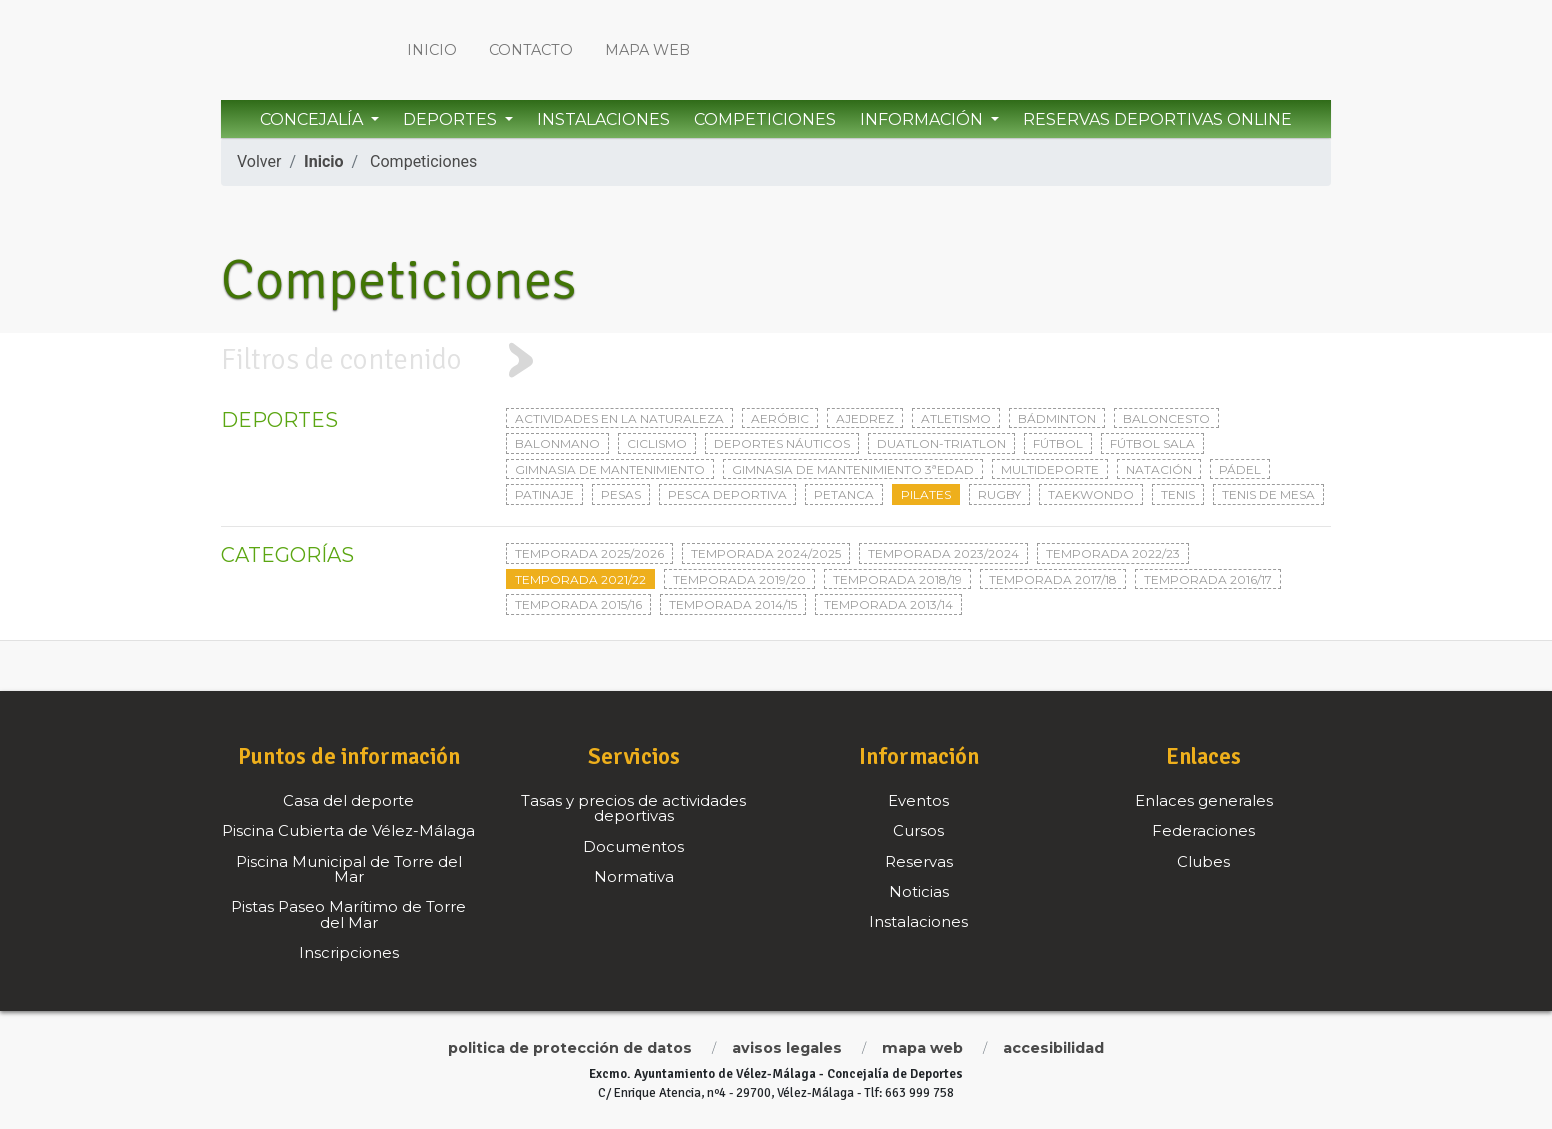  What do you see at coordinates (657, 443) in the screenshot?
I see `Ciclismo` at bounding box center [657, 443].